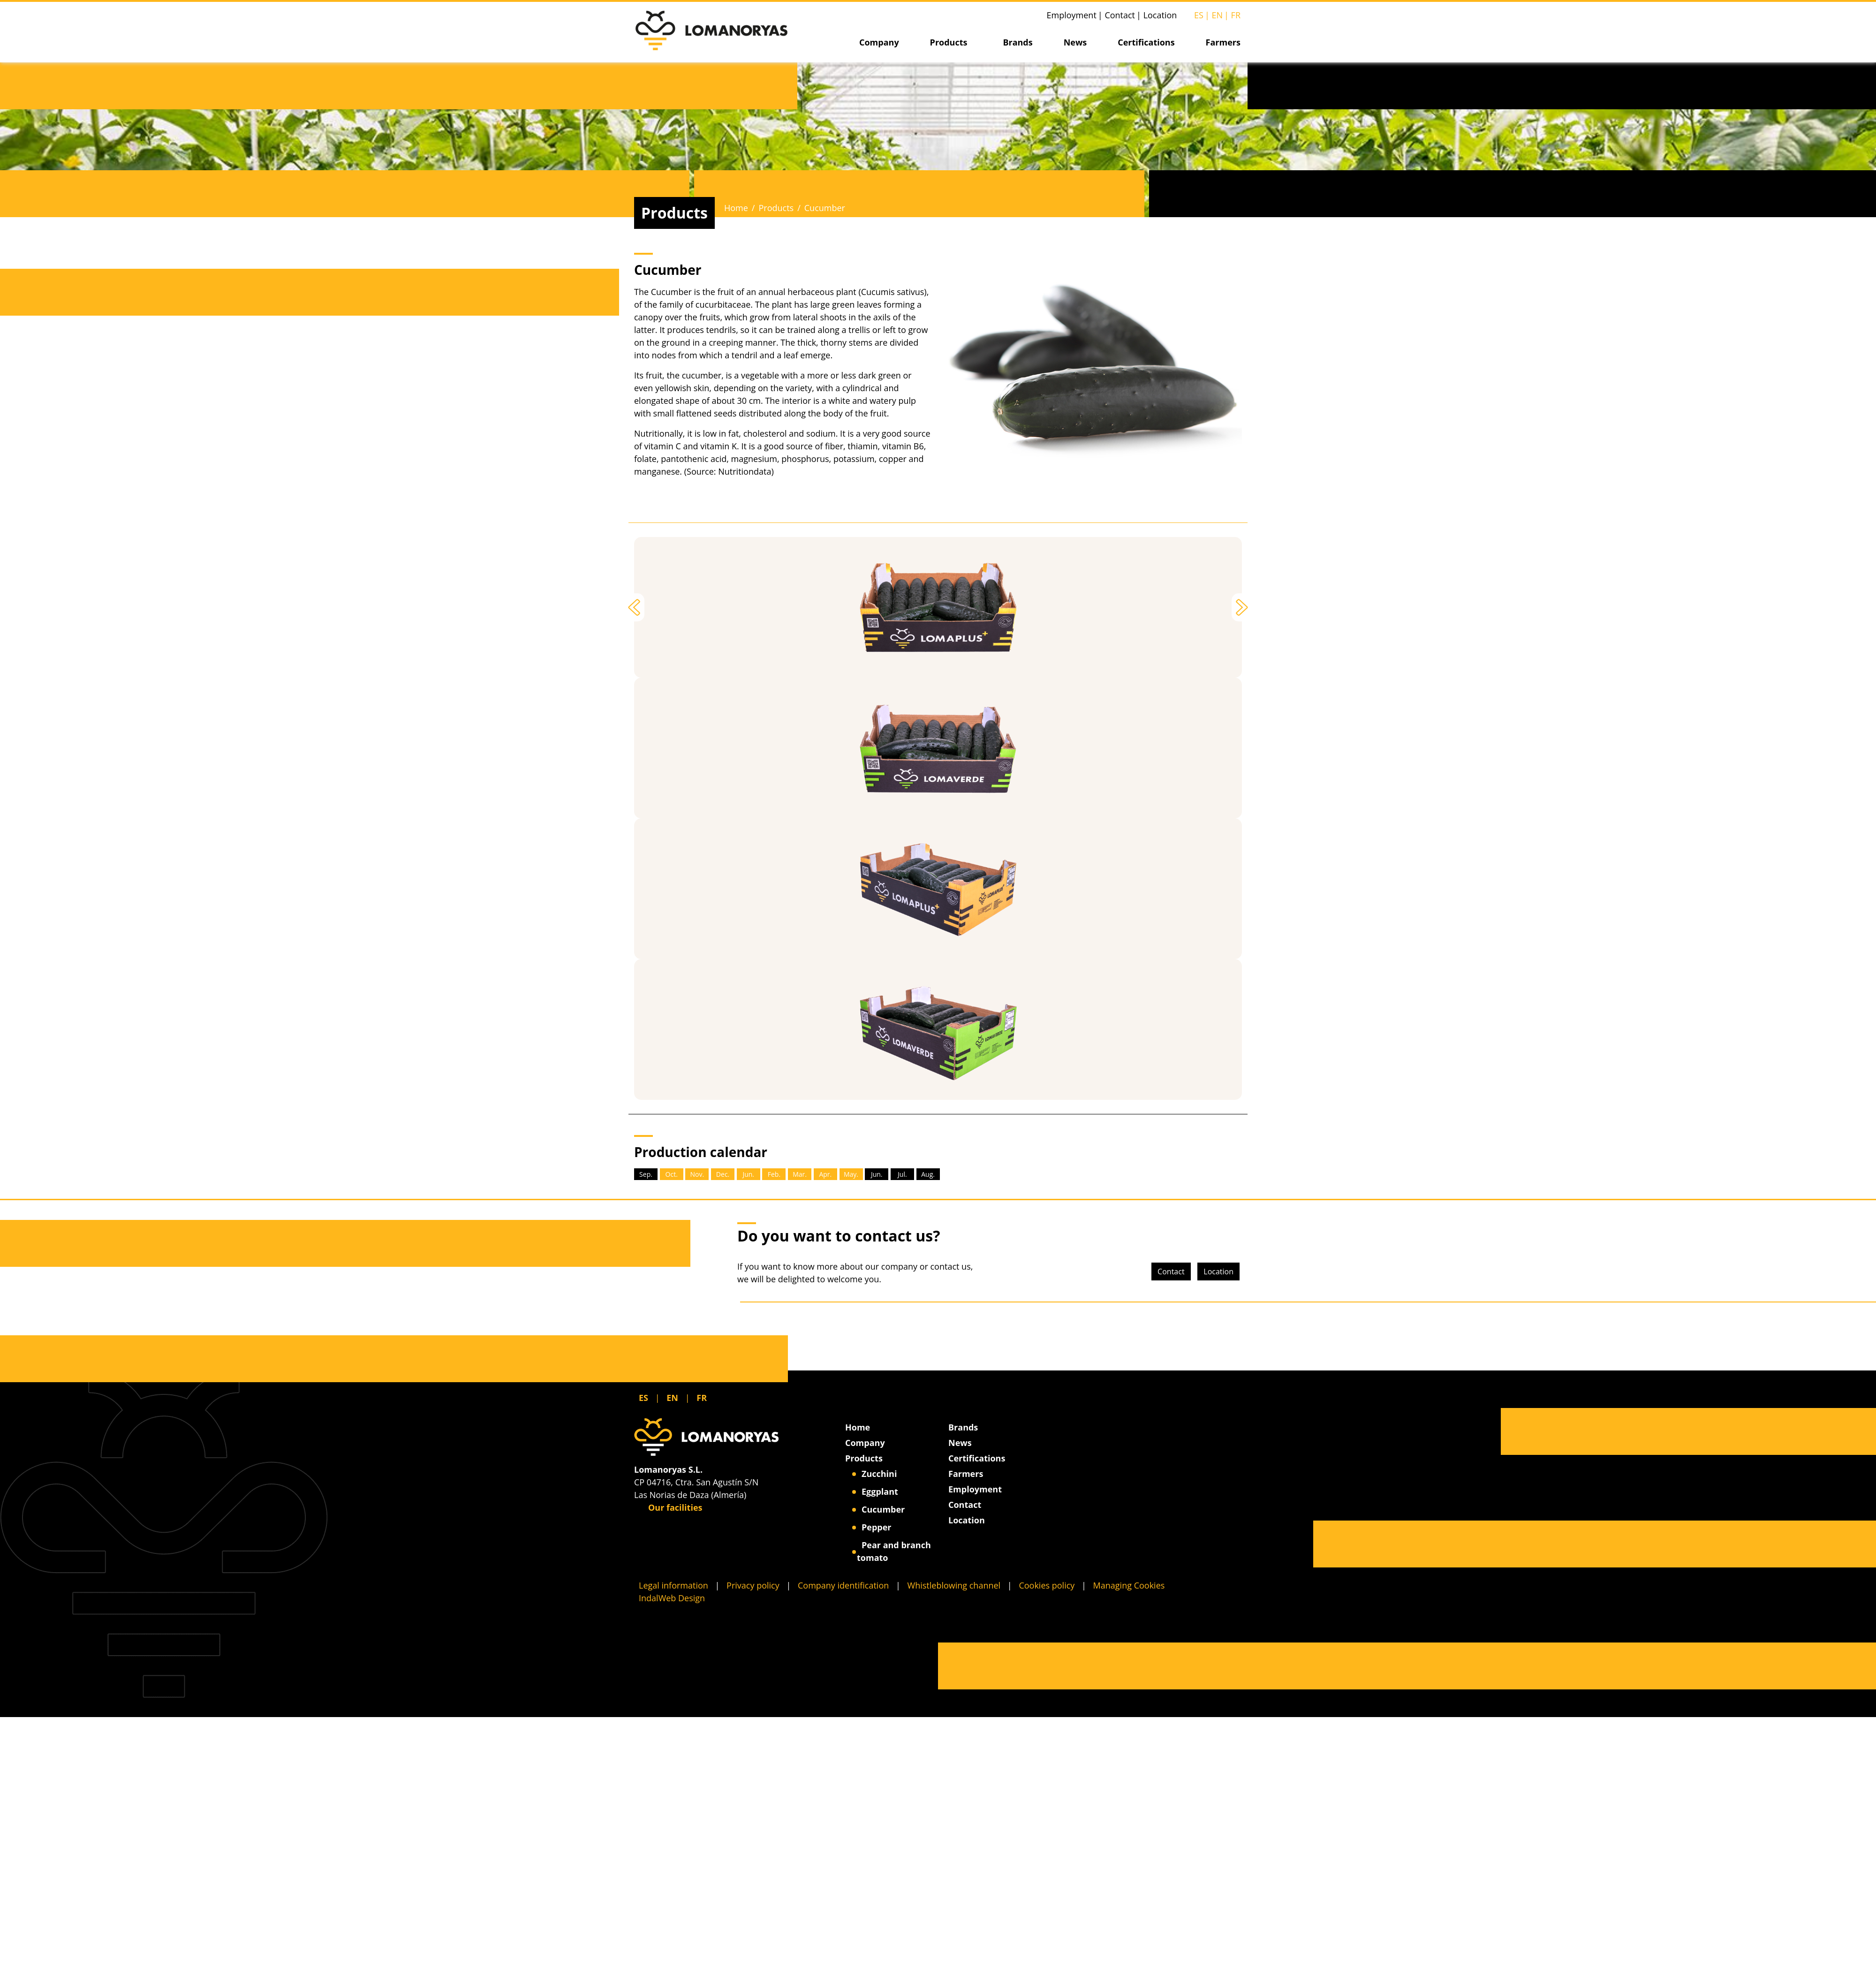  Describe the element at coordinates (880, 1491) in the screenshot. I see `Eggplant` at that location.